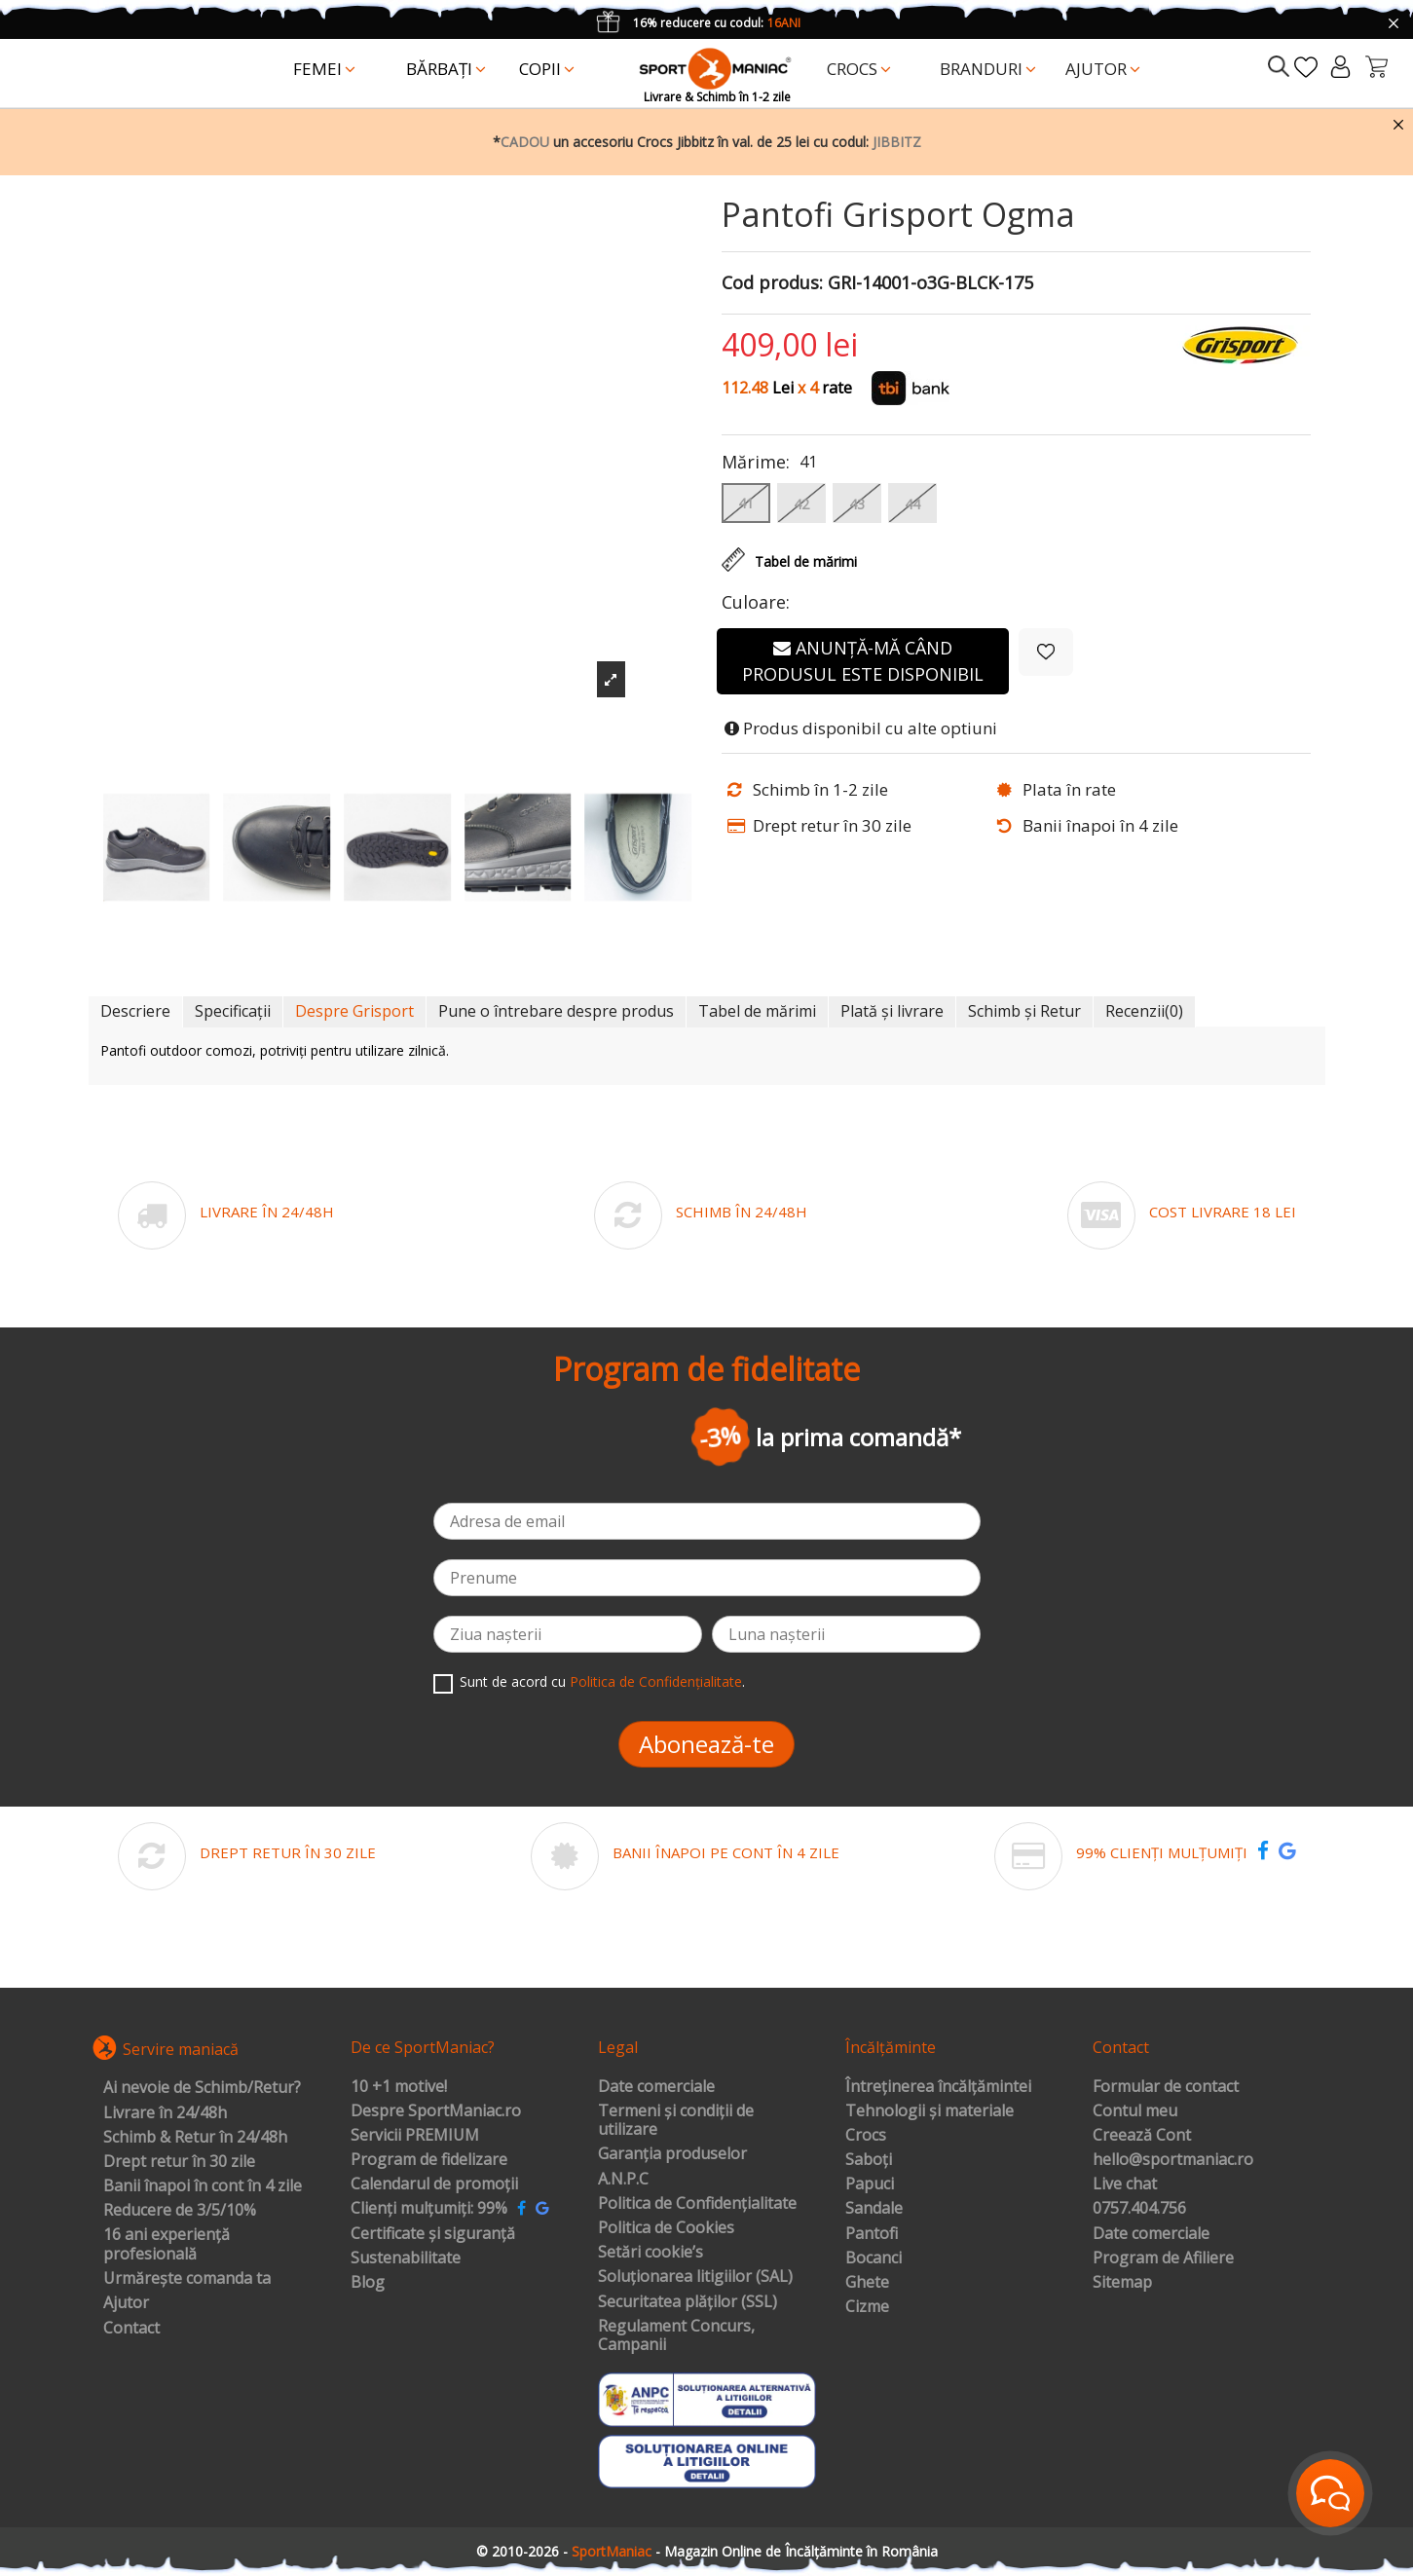 This screenshot has width=1413, height=2576. Describe the element at coordinates (525, 141) in the screenshot. I see `CADOU` at that location.